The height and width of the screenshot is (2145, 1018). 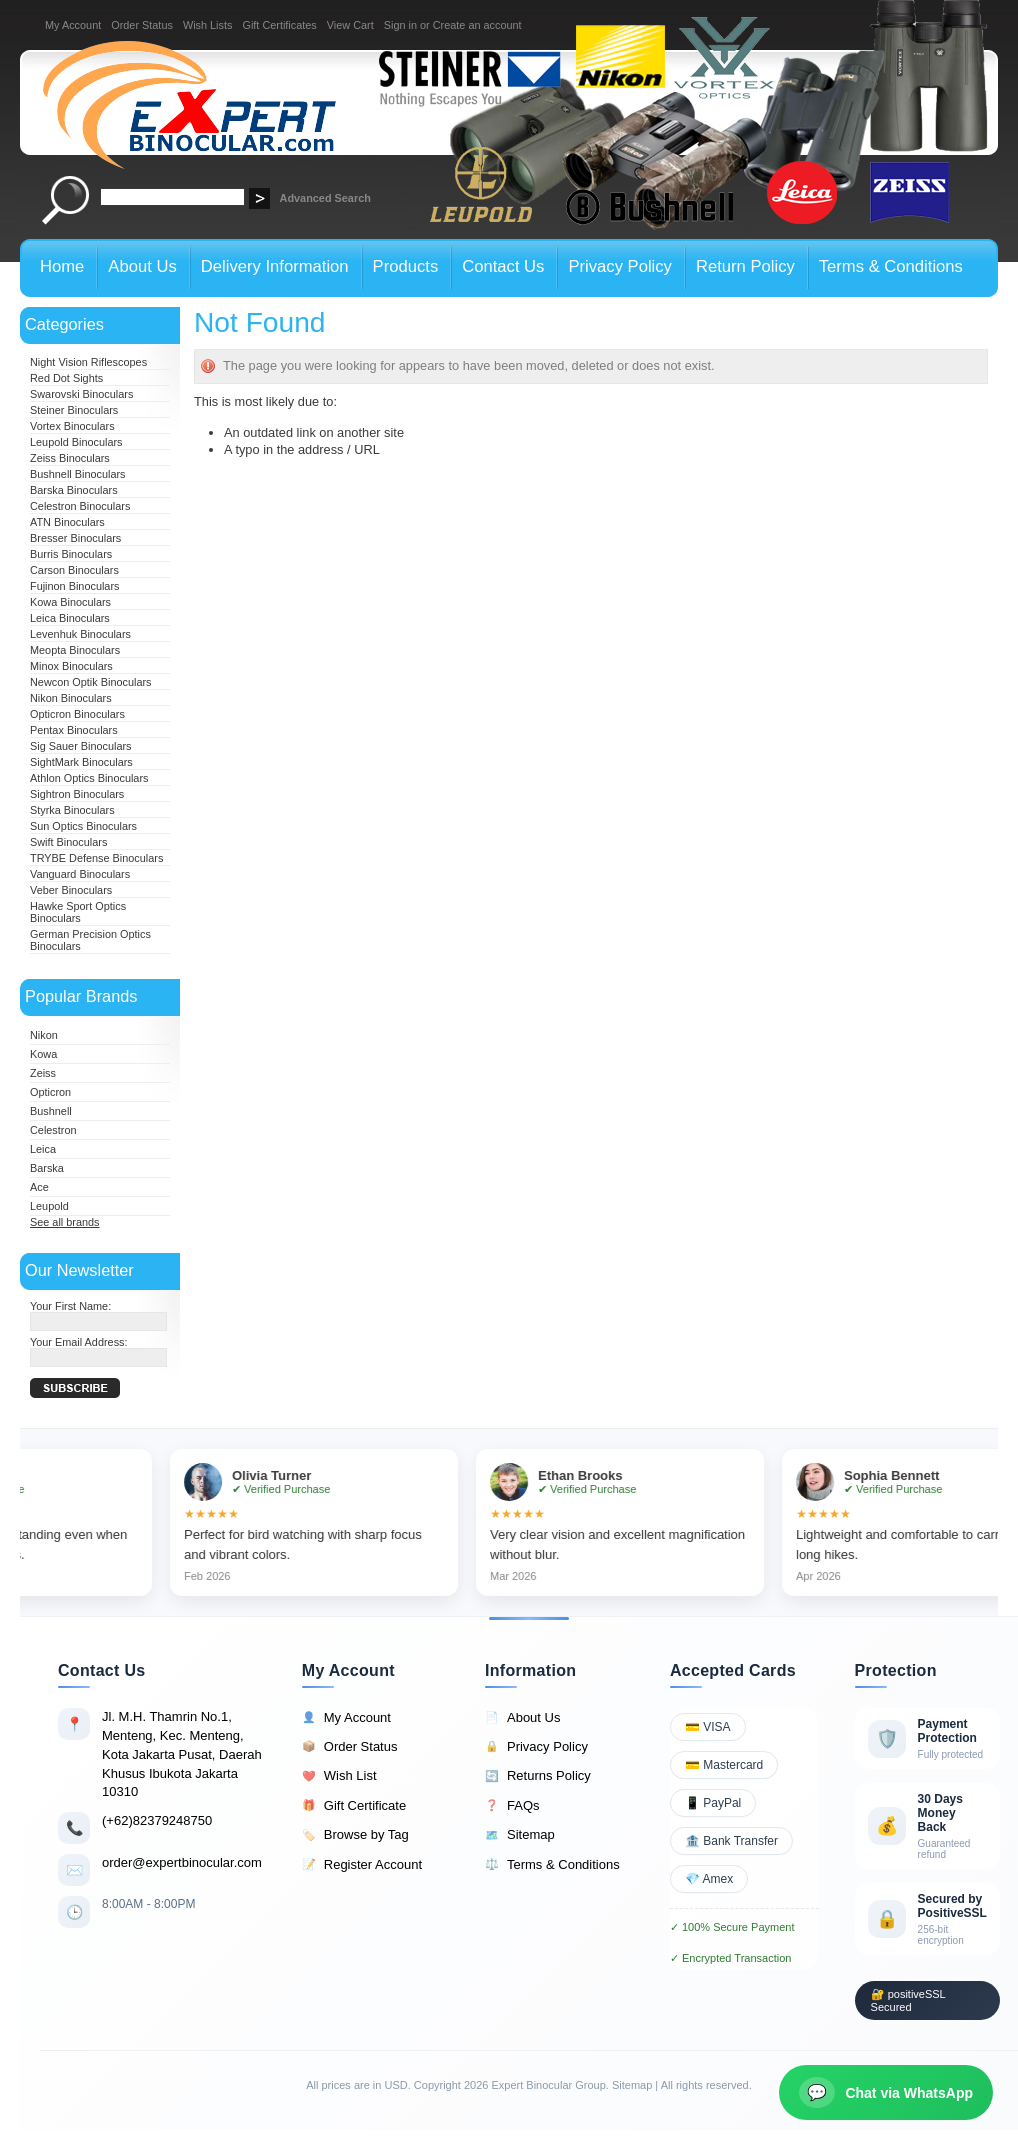 What do you see at coordinates (74, 730) in the screenshot?
I see `Pentax Binoculars` at bounding box center [74, 730].